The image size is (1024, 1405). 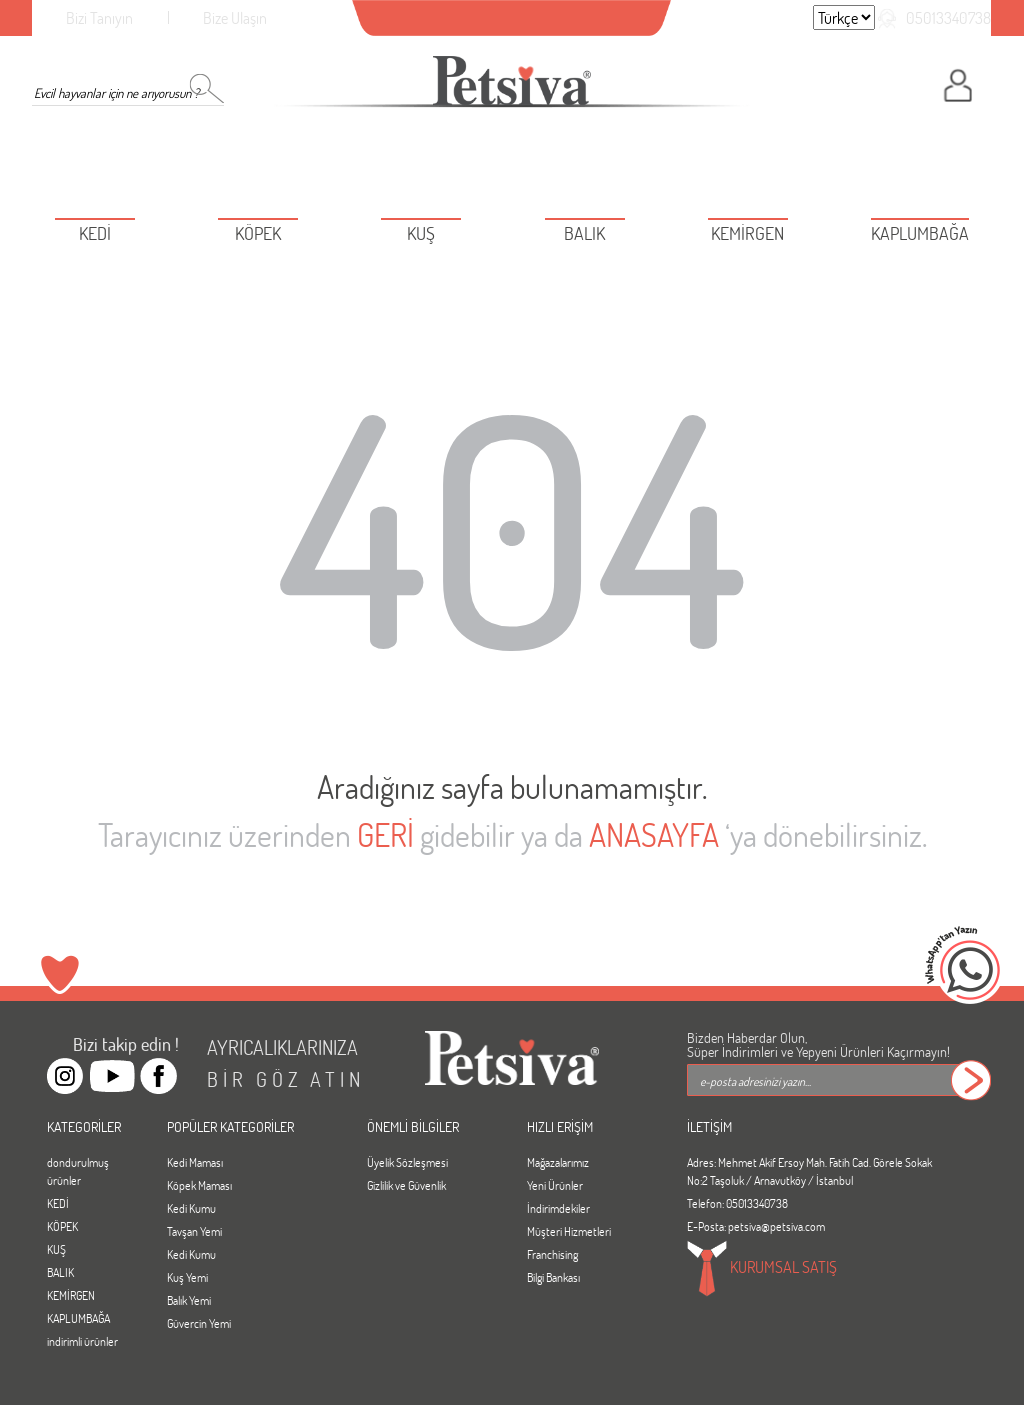 What do you see at coordinates (555, 1185) in the screenshot?
I see `Yeni Ürünler` at bounding box center [555, 1185].